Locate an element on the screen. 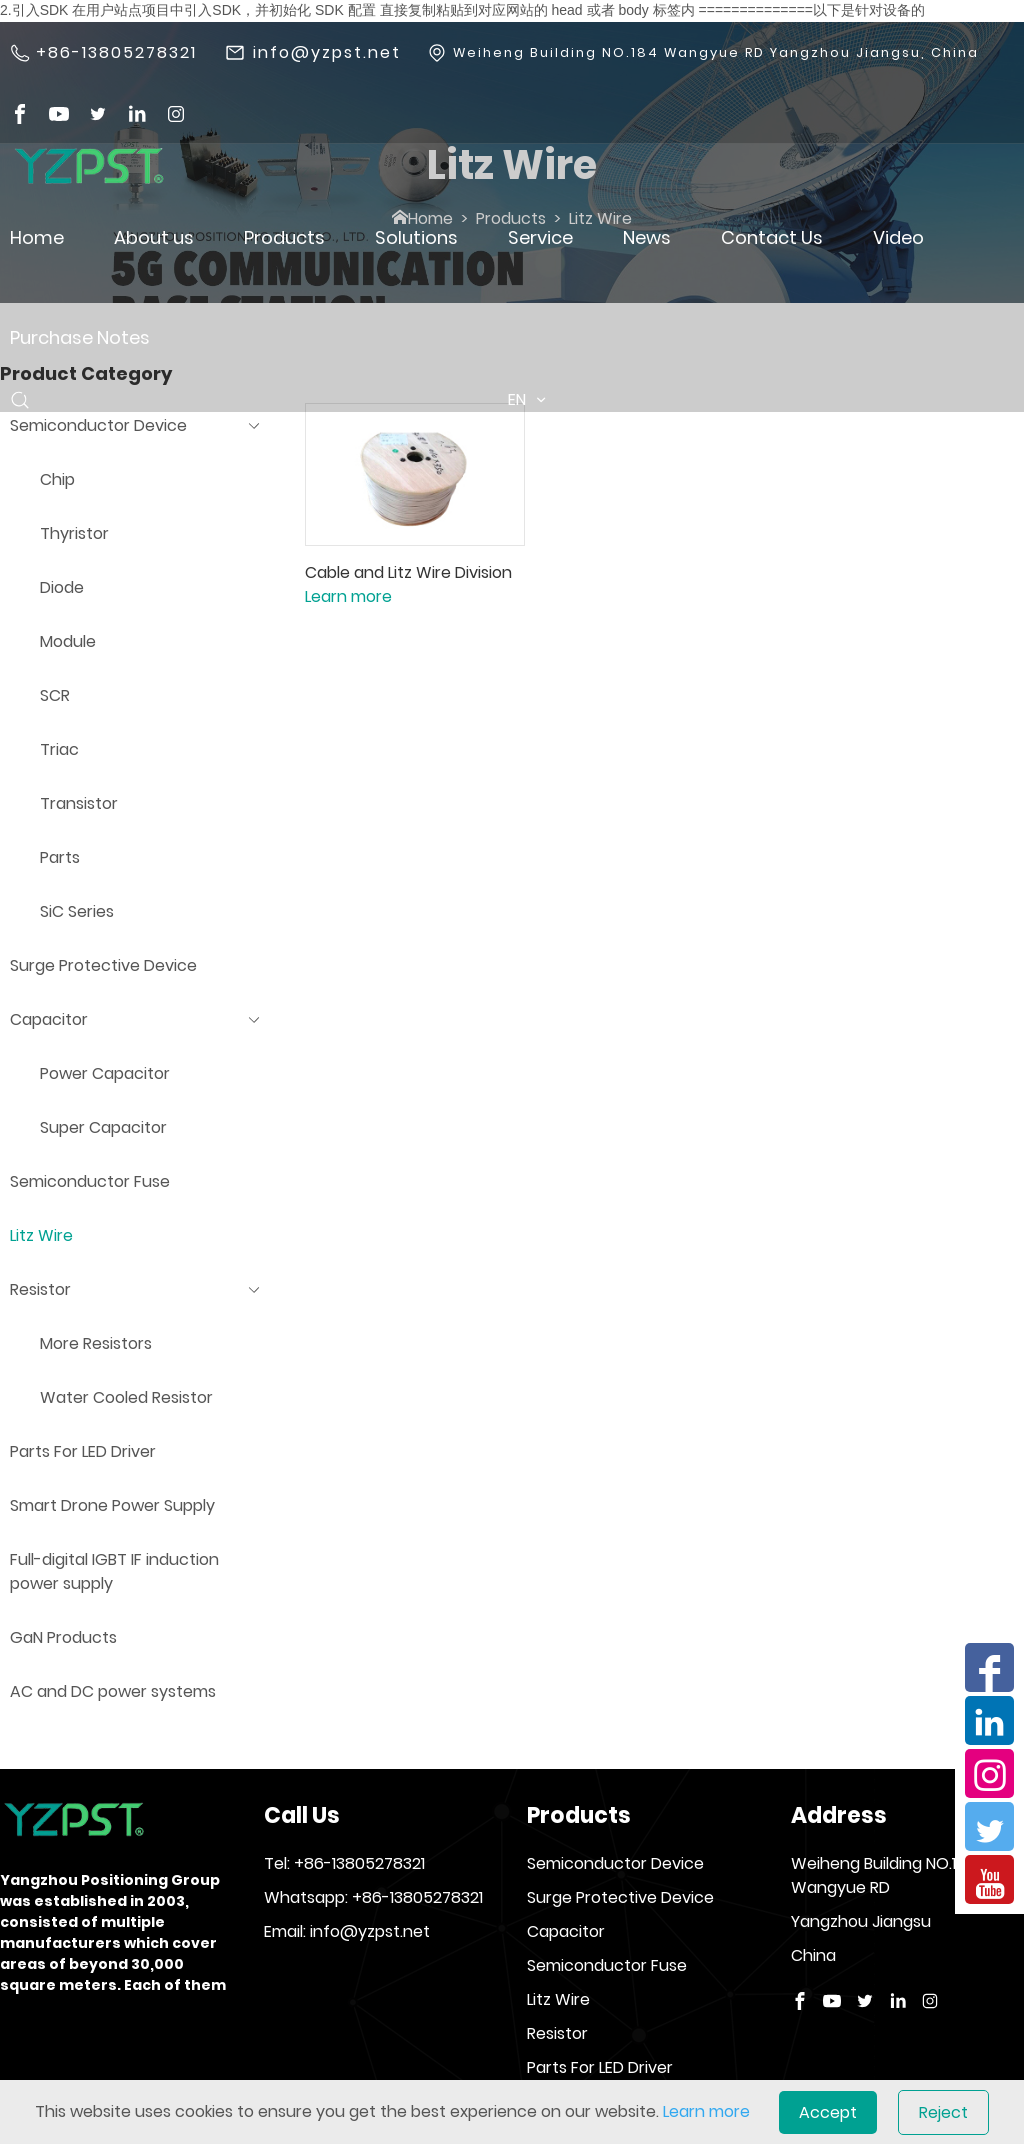 The width and height of the screenshot is (1024, 2144). Video is located at coordinates (898, 237).